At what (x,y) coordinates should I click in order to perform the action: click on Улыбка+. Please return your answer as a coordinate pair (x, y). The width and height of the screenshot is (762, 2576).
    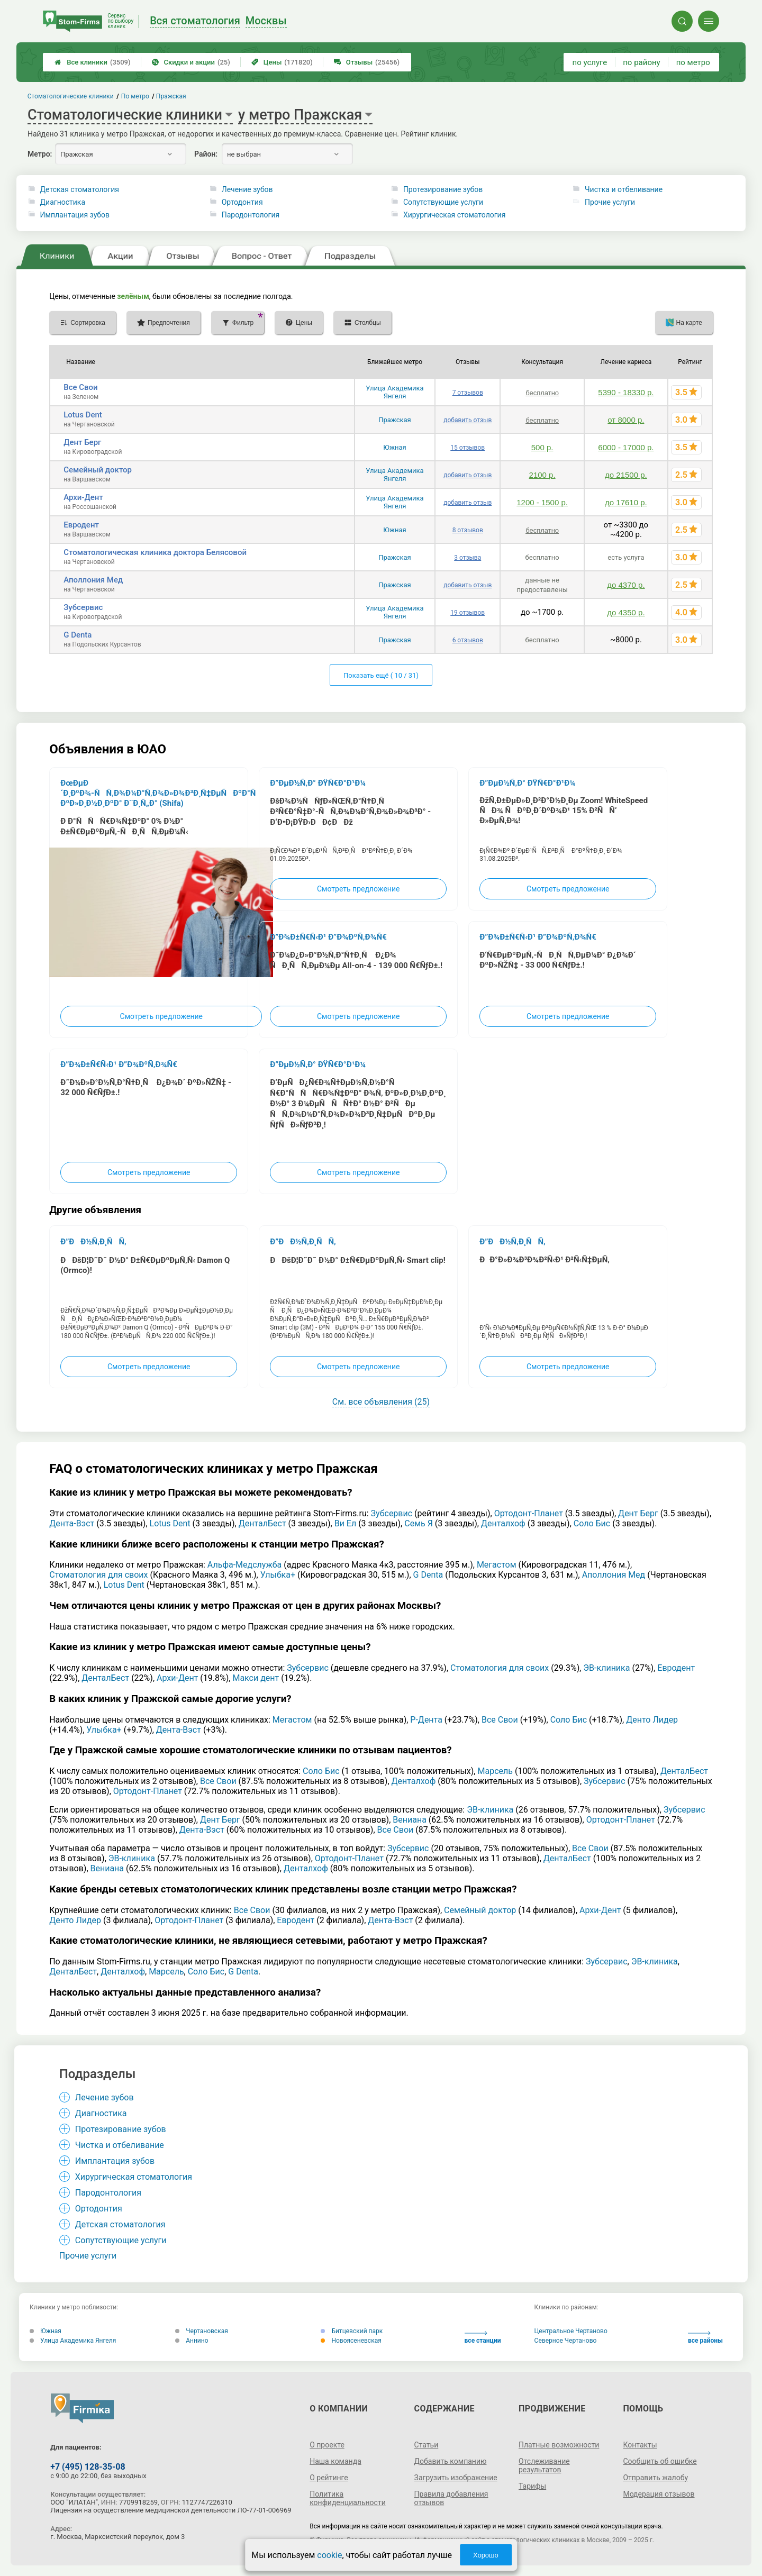
    Looking at the image, I should click on (277, 1575).